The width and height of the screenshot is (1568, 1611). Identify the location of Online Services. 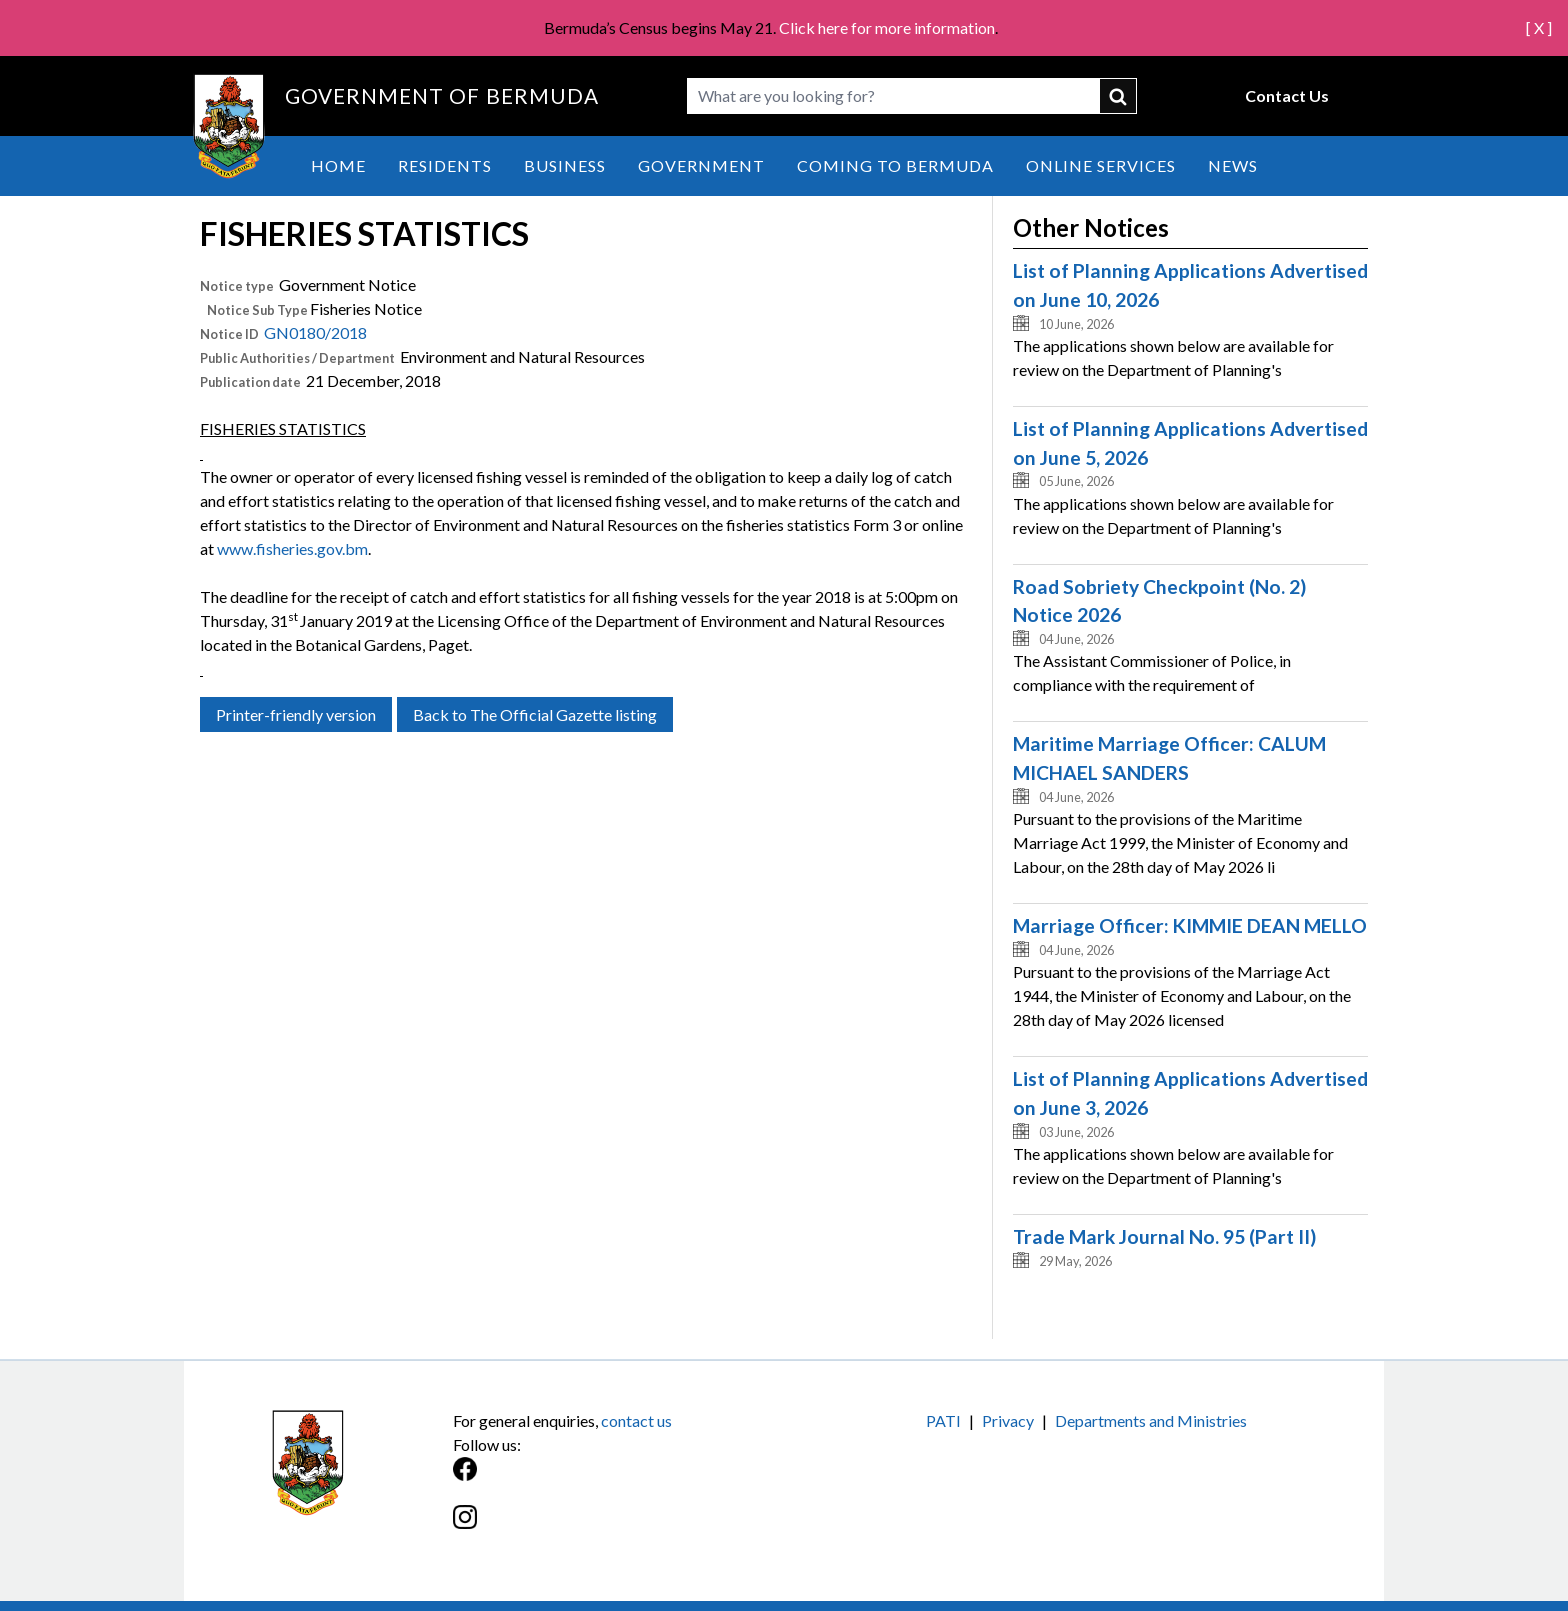
(1101, 165).